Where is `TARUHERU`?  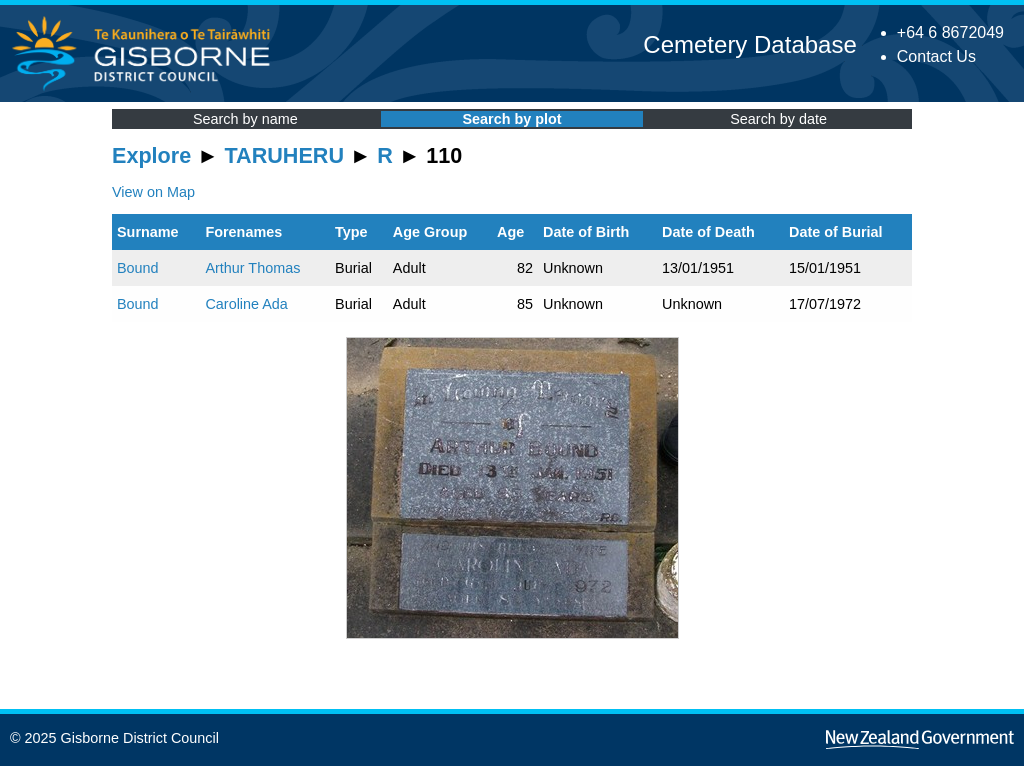 TARUHERU is located at coordinates (284, 155).